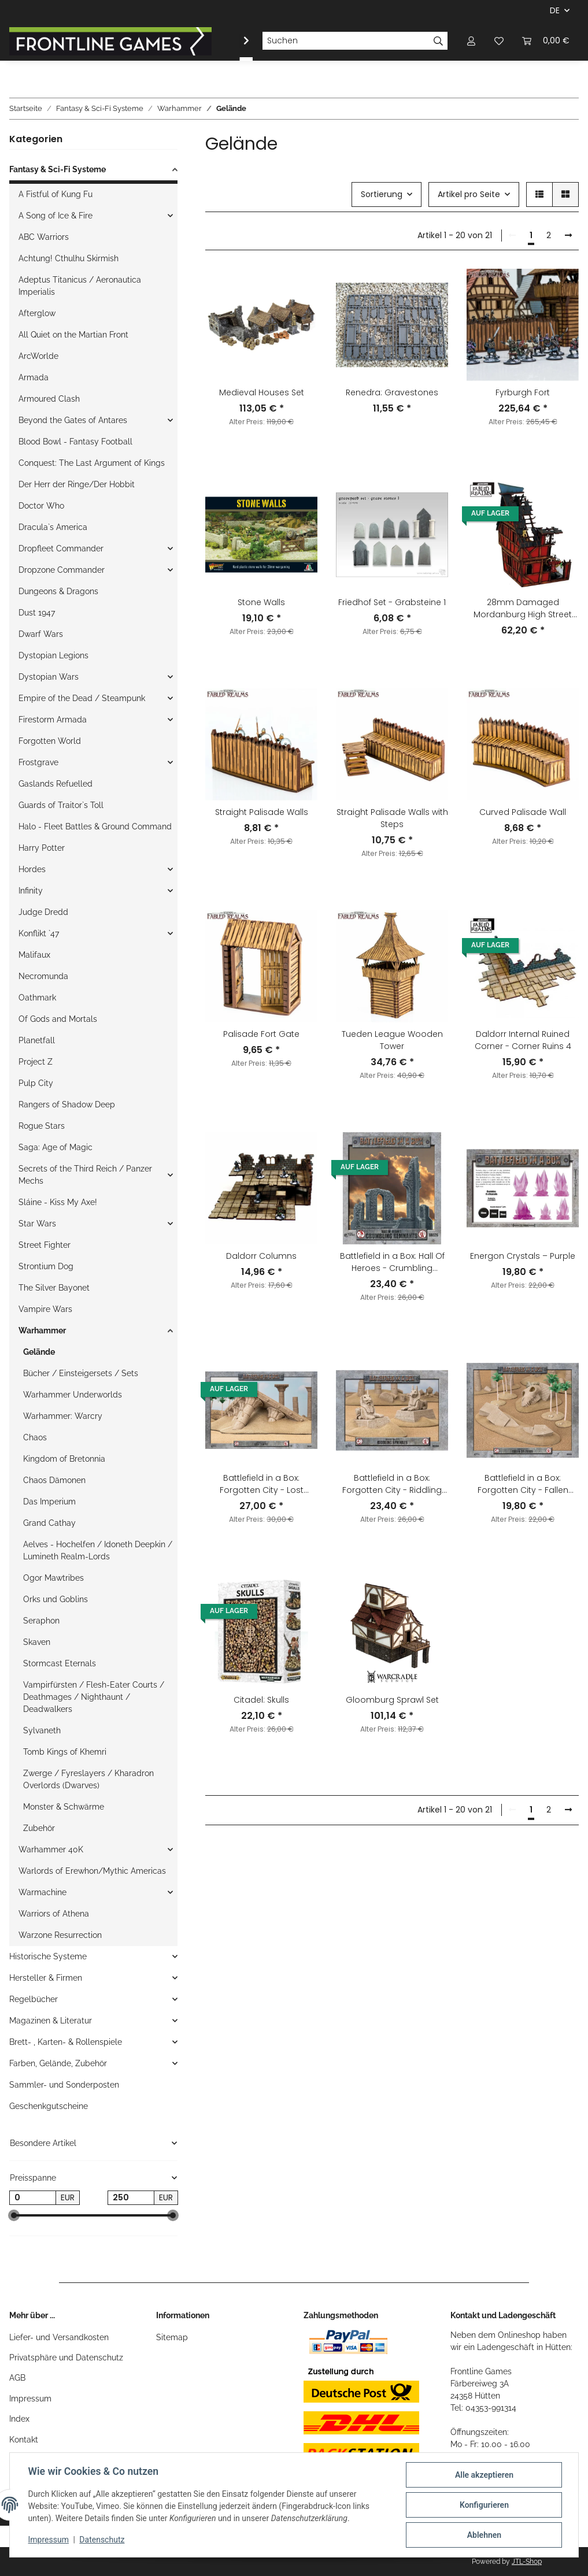  I want to click on Liefer- und Versandkosten, so click(59, 2337).